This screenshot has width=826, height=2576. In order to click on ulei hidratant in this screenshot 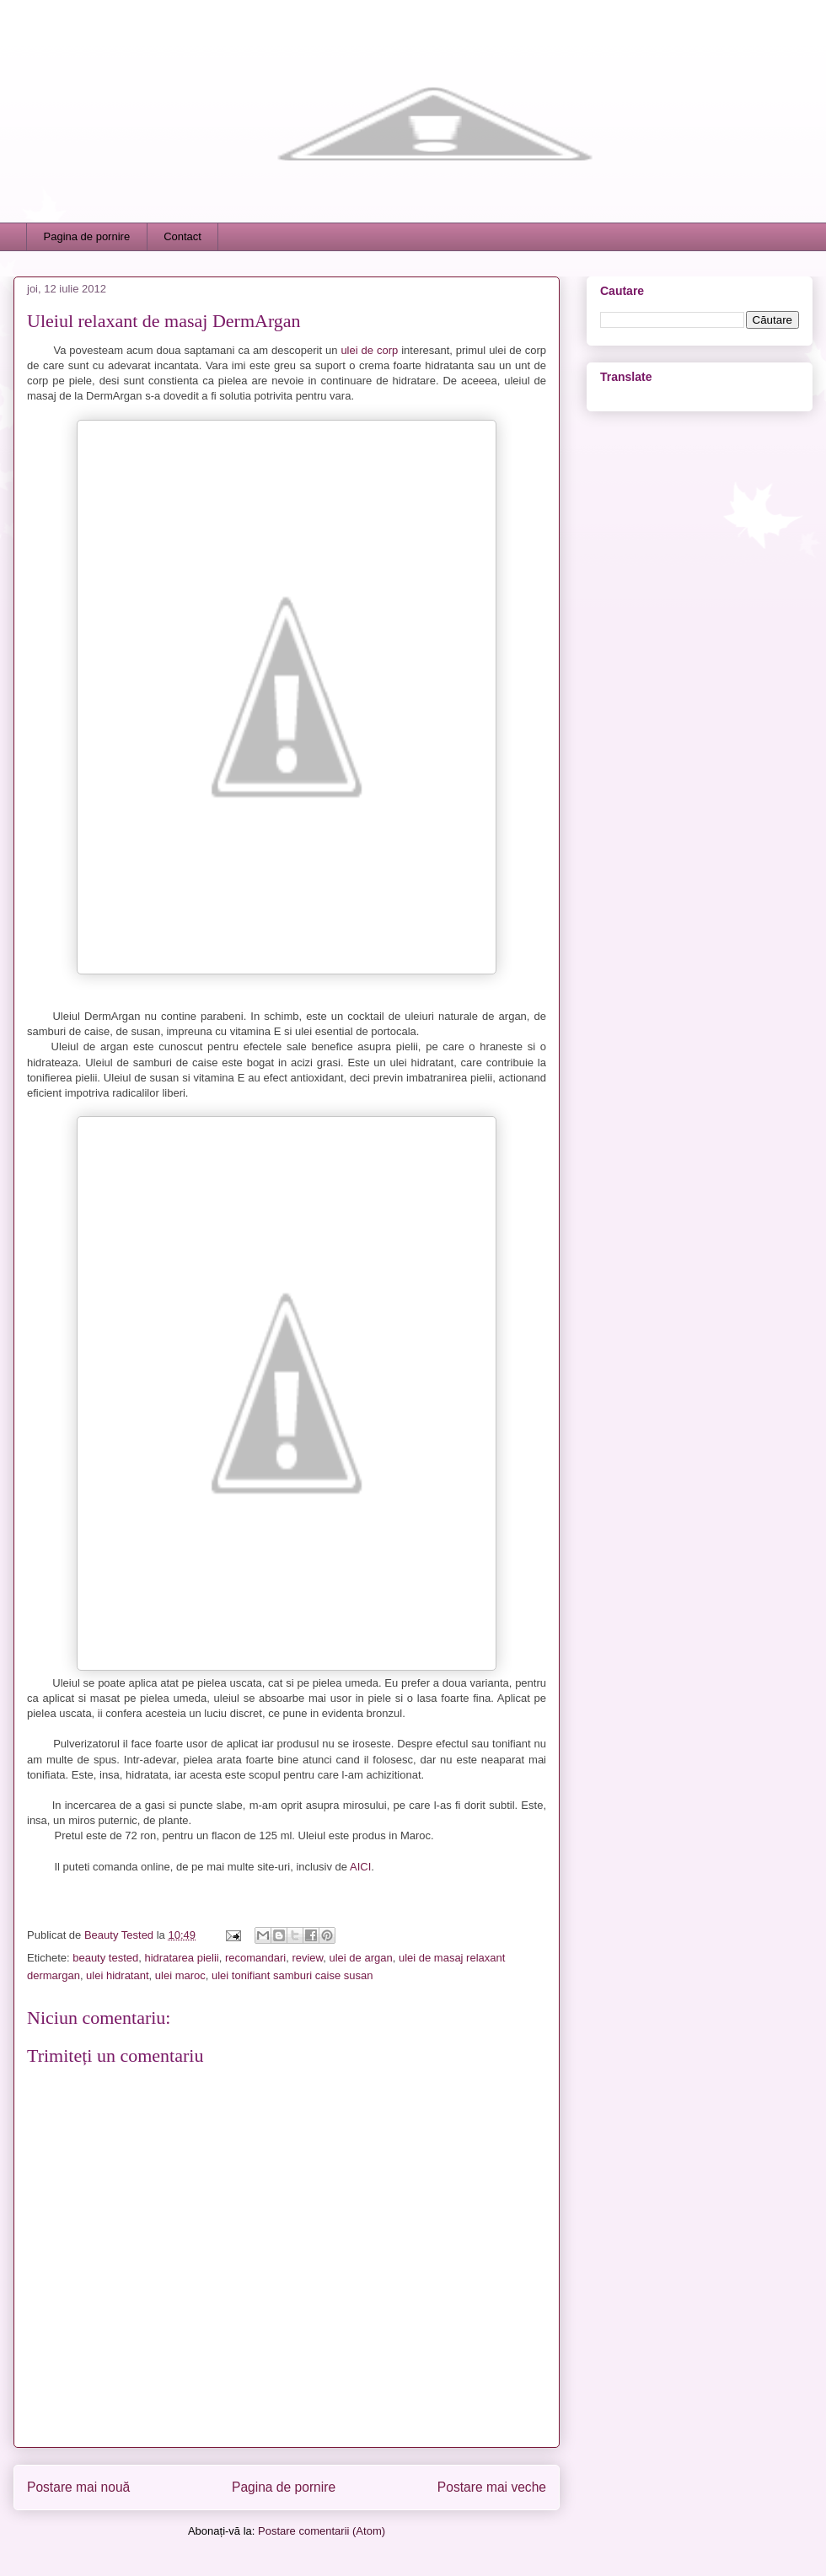, I will do `click(117, 1975)`.